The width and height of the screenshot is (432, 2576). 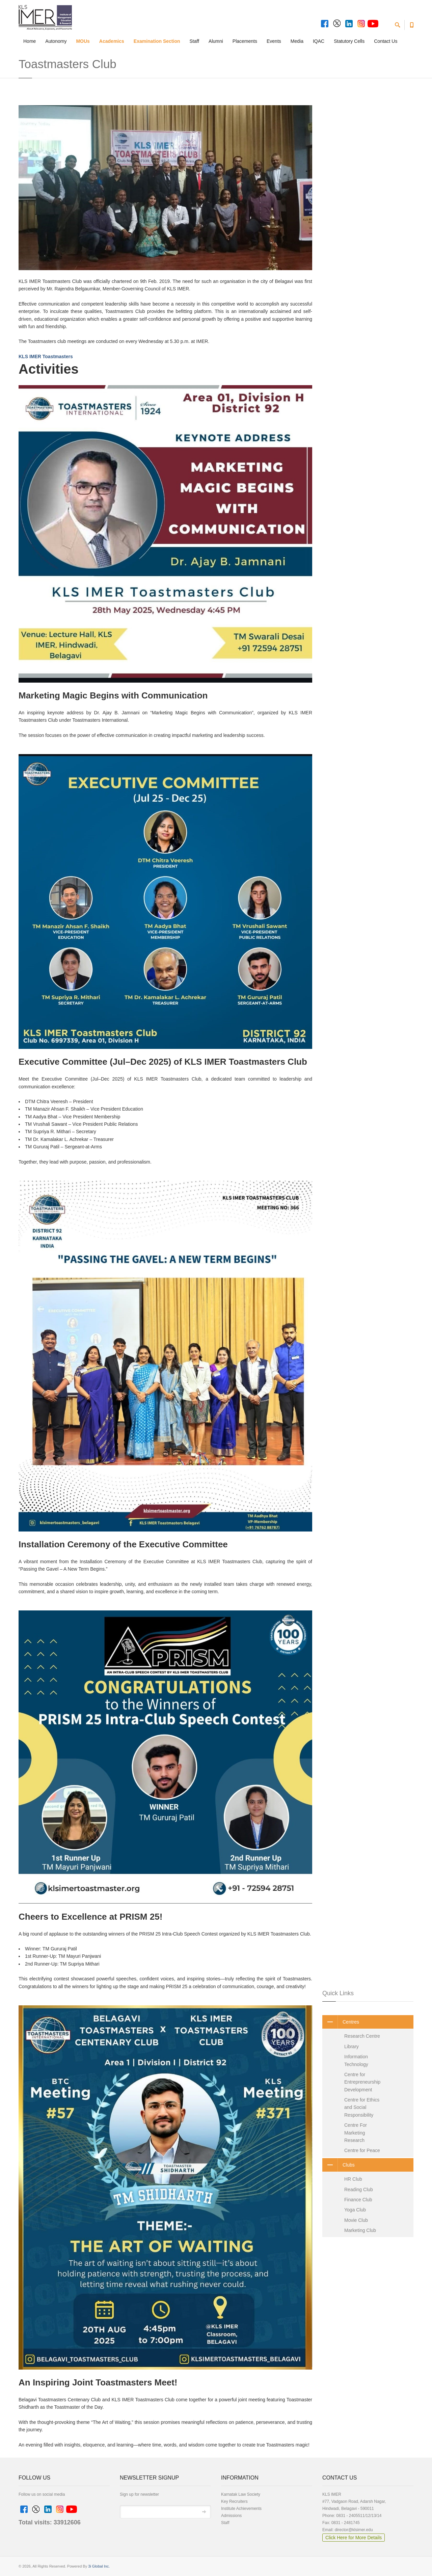 What do you see at coordinates (351, 2046) in the screenshot?
I see `Library` at bounding box center [351, 2046].